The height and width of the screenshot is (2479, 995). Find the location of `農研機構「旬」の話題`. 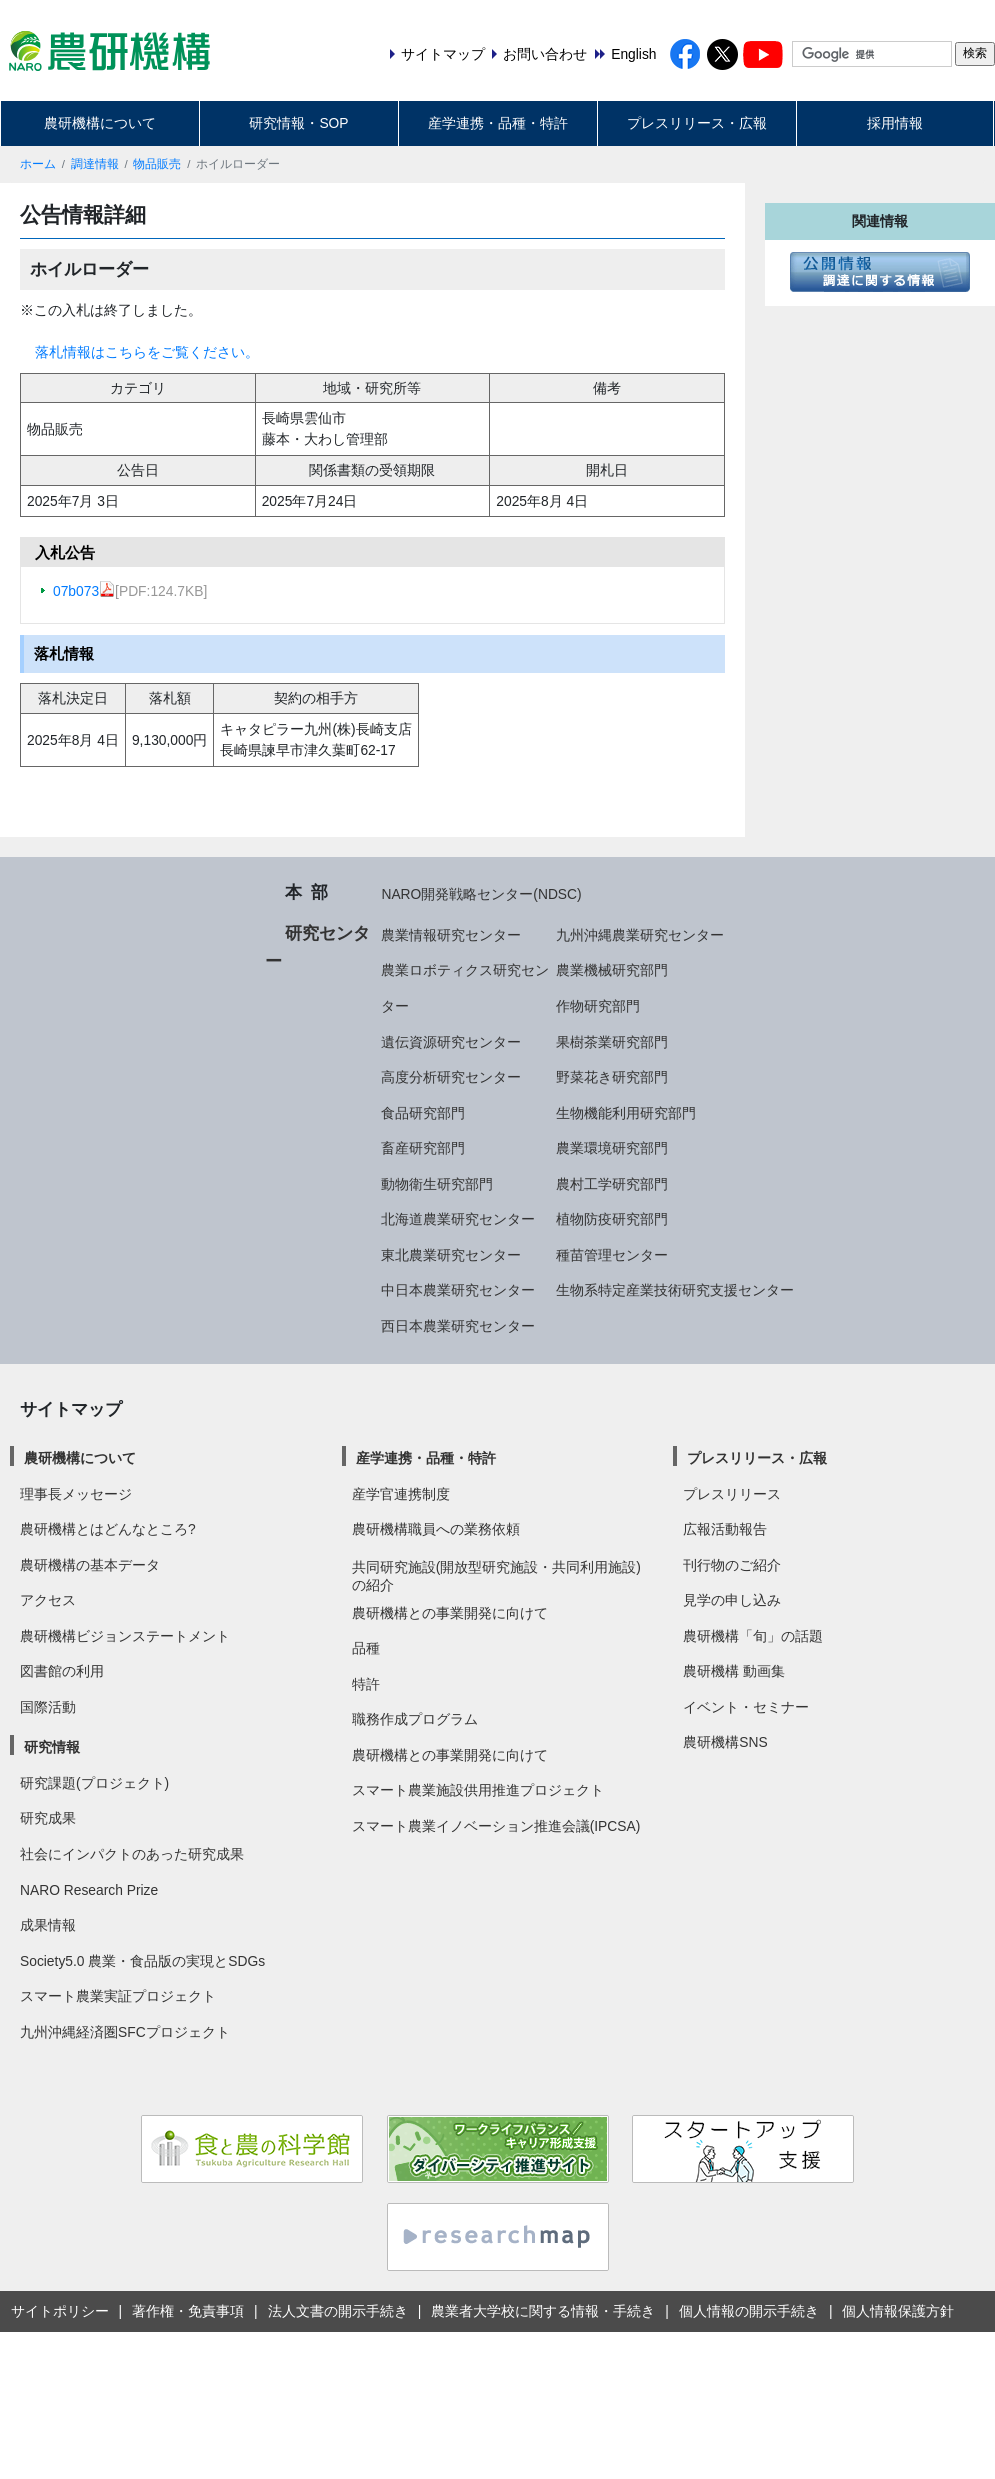

農研機構「旬」の話題 is located at coordinates (753, 1636).